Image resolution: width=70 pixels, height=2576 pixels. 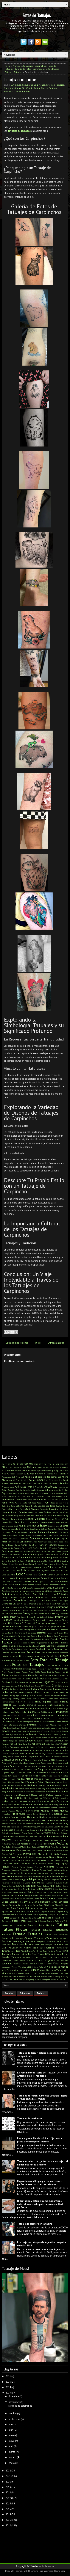 I want to click on Celtas, so click(x=16, y=1551).